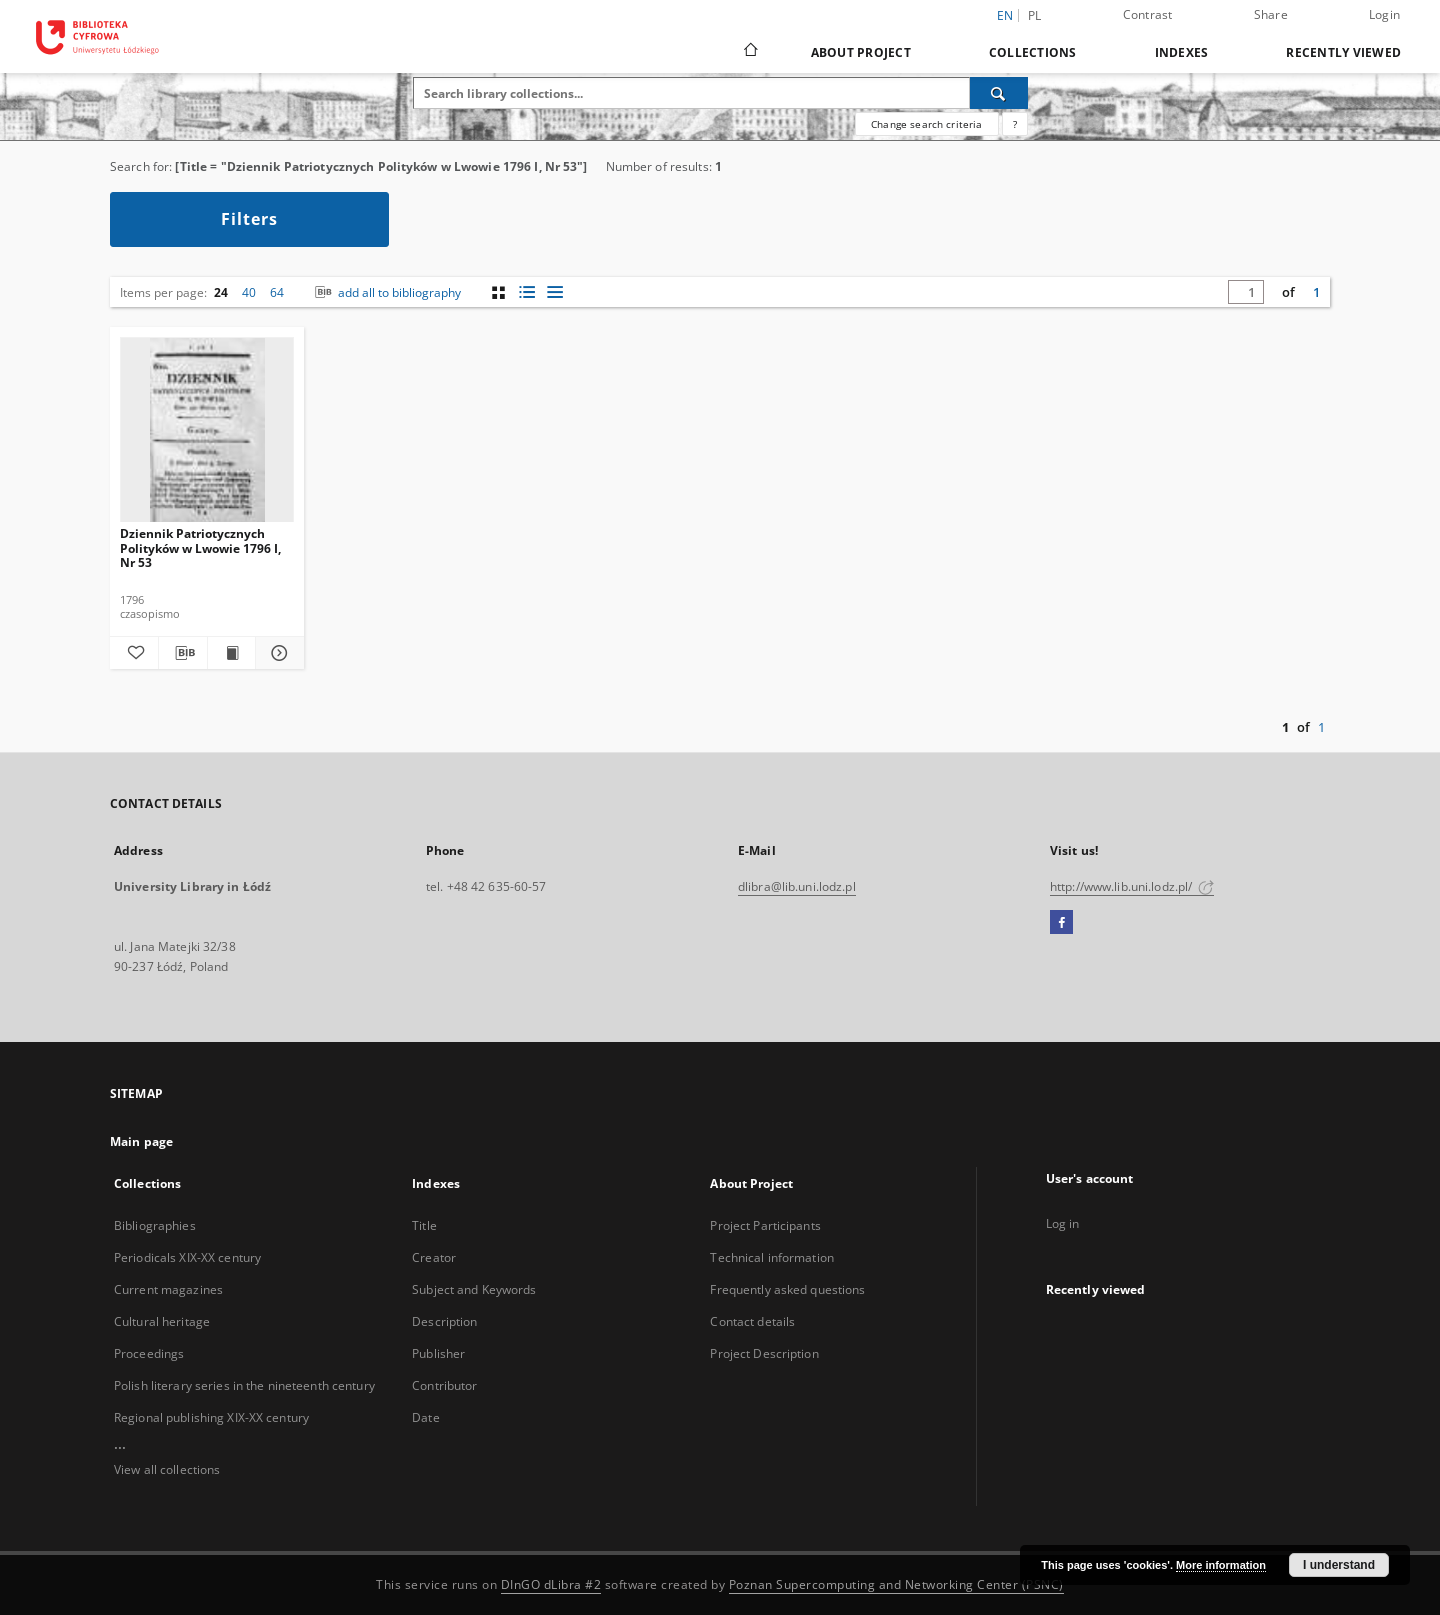  What do you see at coordinates (167, 1469) in the screenshot?
I see `View all collections` at bounding box center [167, 1469].